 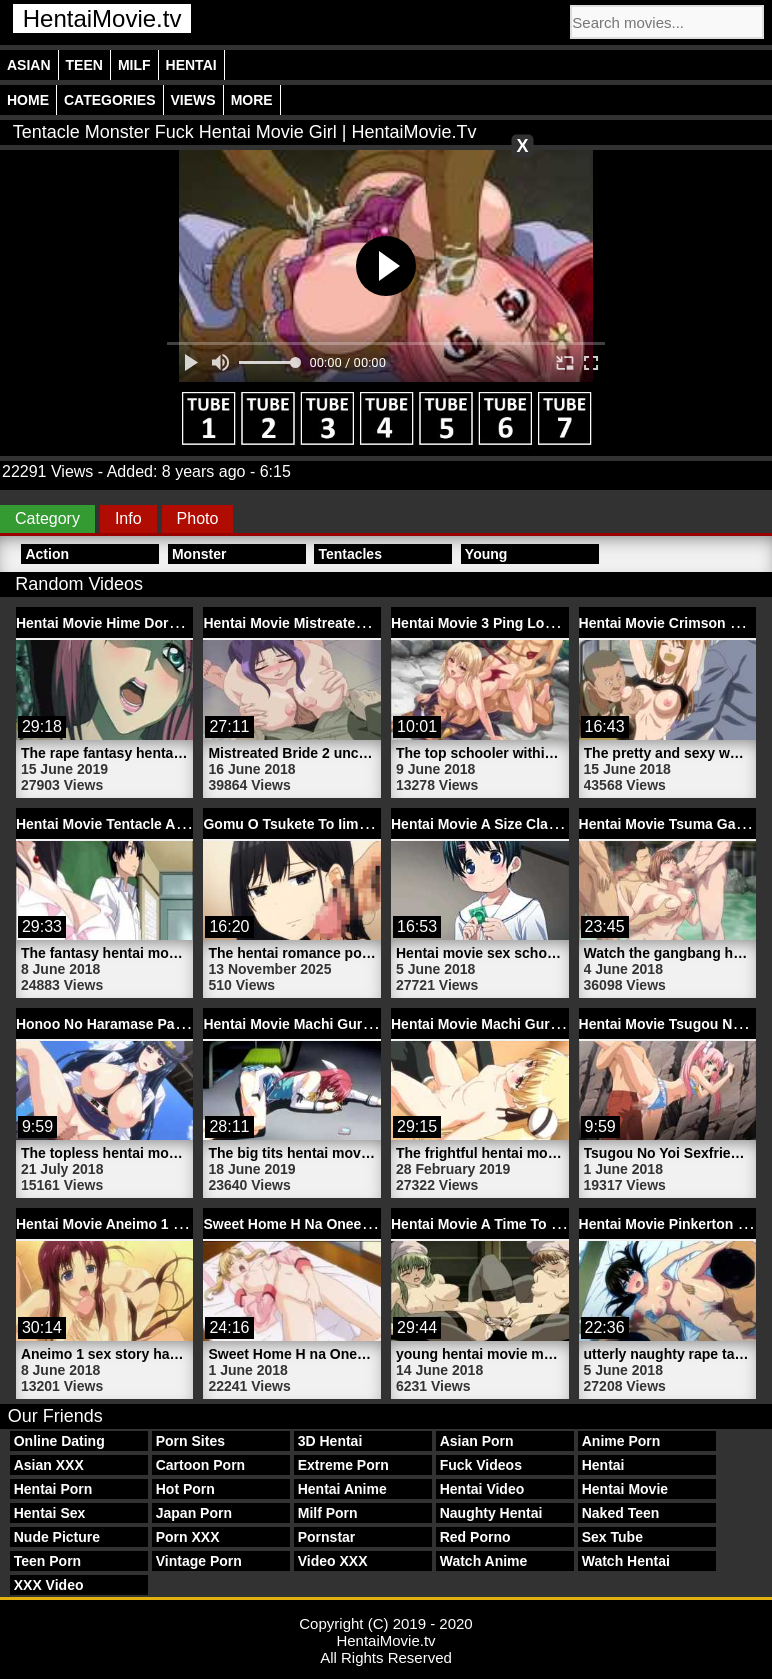 I want to click on Action, so click(x=47, y=554).